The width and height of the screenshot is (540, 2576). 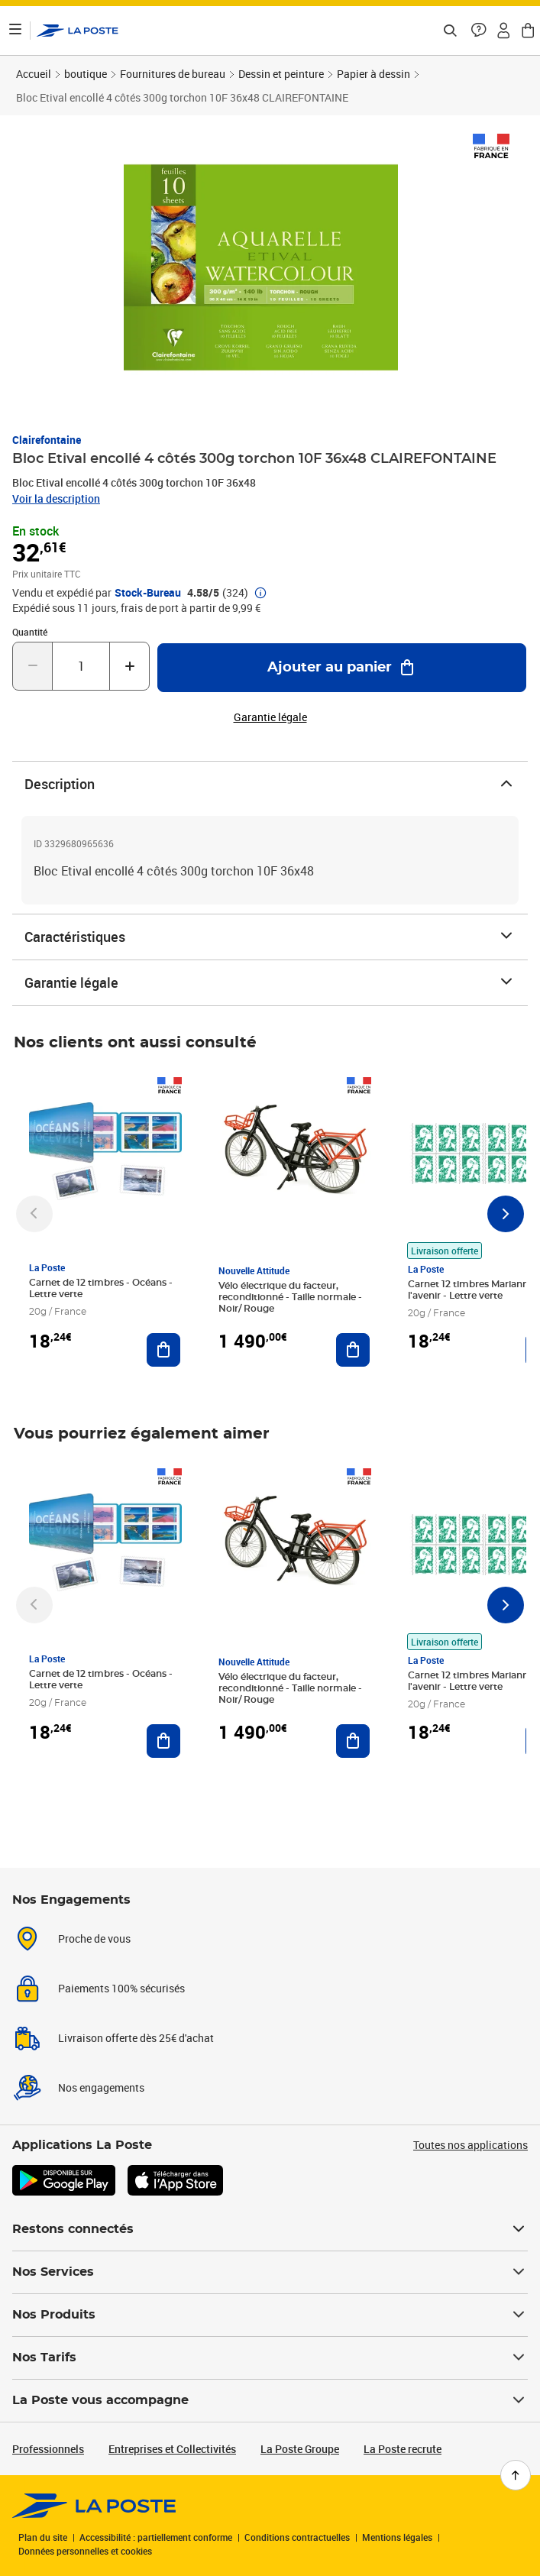 What do you see at coordinates (155, 2537) in the screenshot?
I see `Accessibilité : partiellement conforme` at bounding box center [155, 2537].